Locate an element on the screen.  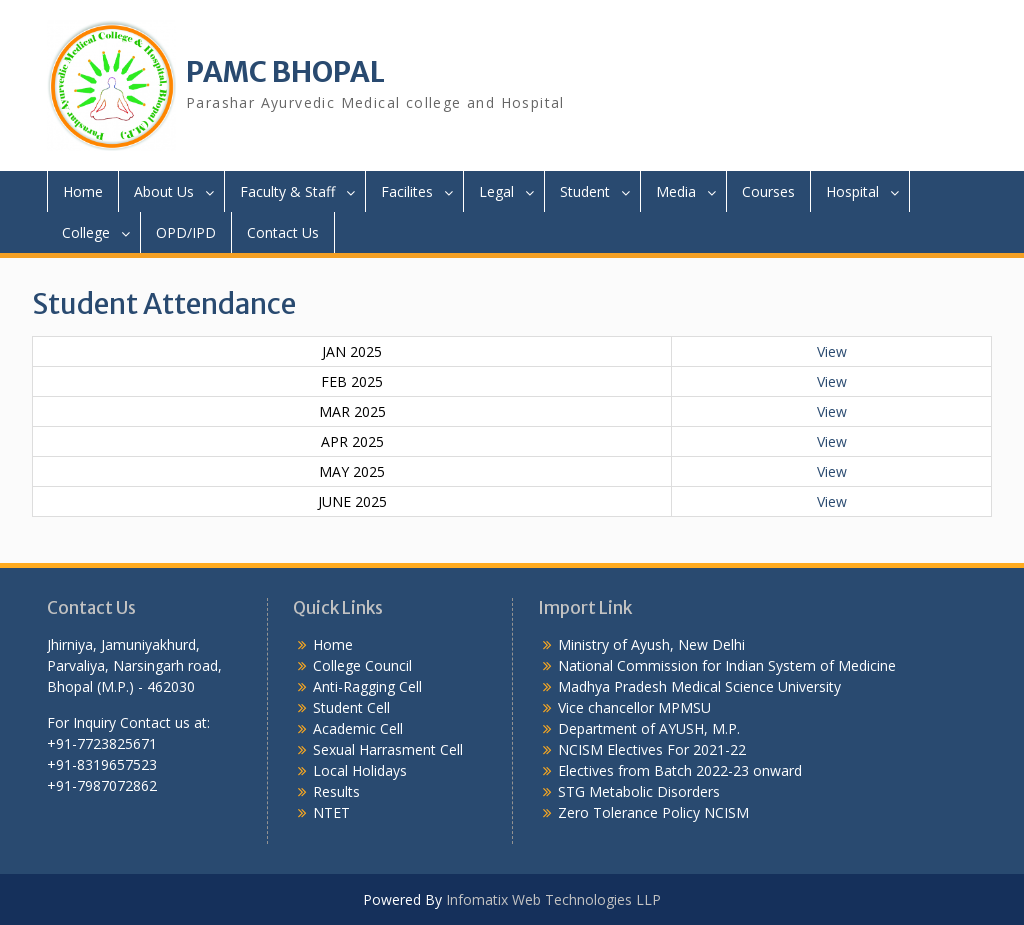
Facilites is located at coordinates (407, 191).